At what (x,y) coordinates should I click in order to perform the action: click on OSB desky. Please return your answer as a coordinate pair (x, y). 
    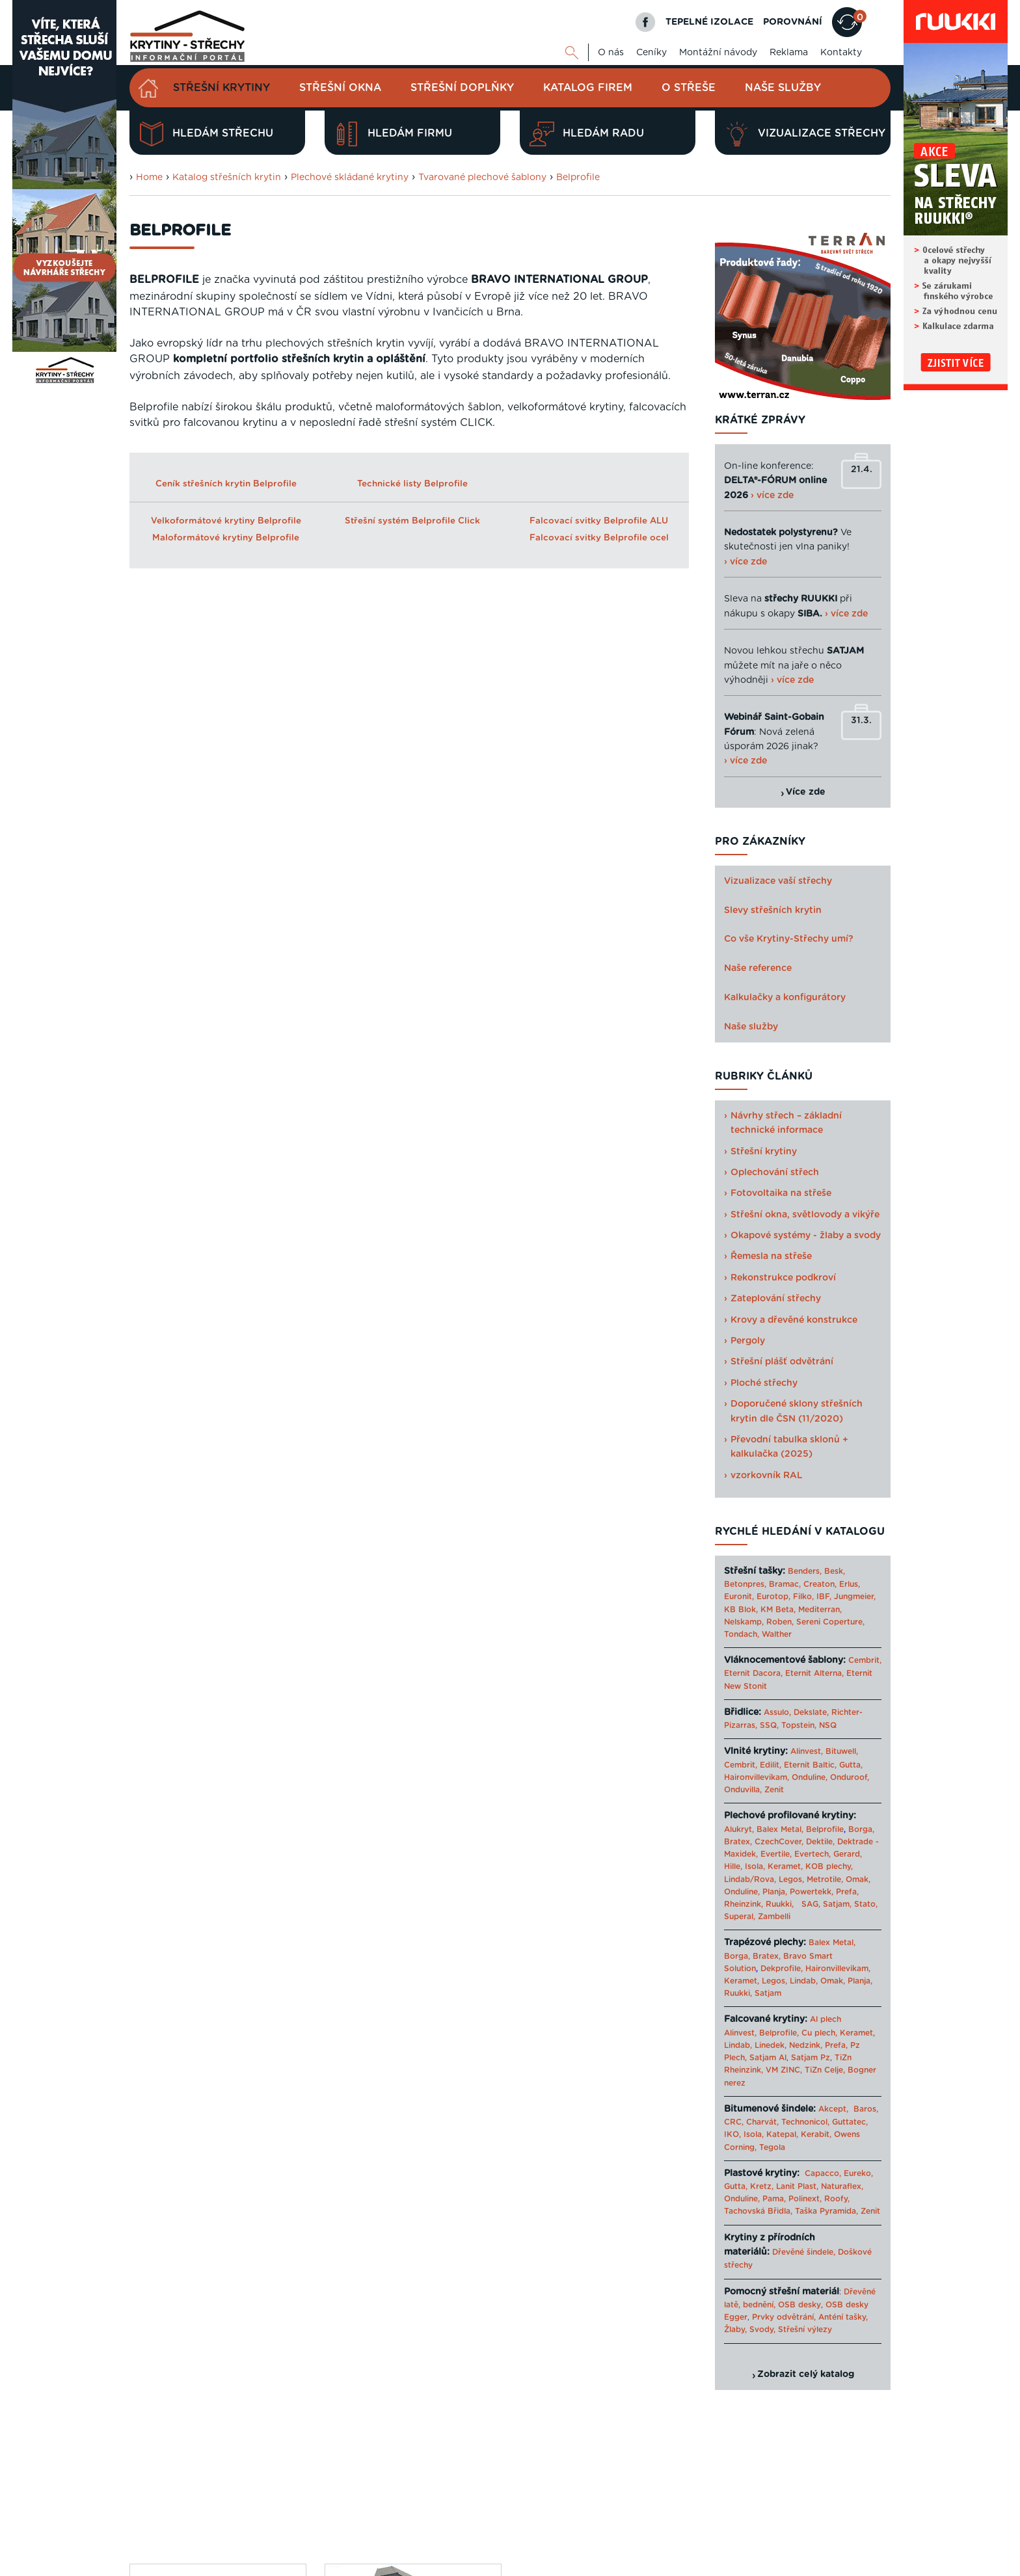
    Looking at the image, I should click on (799, 2305).